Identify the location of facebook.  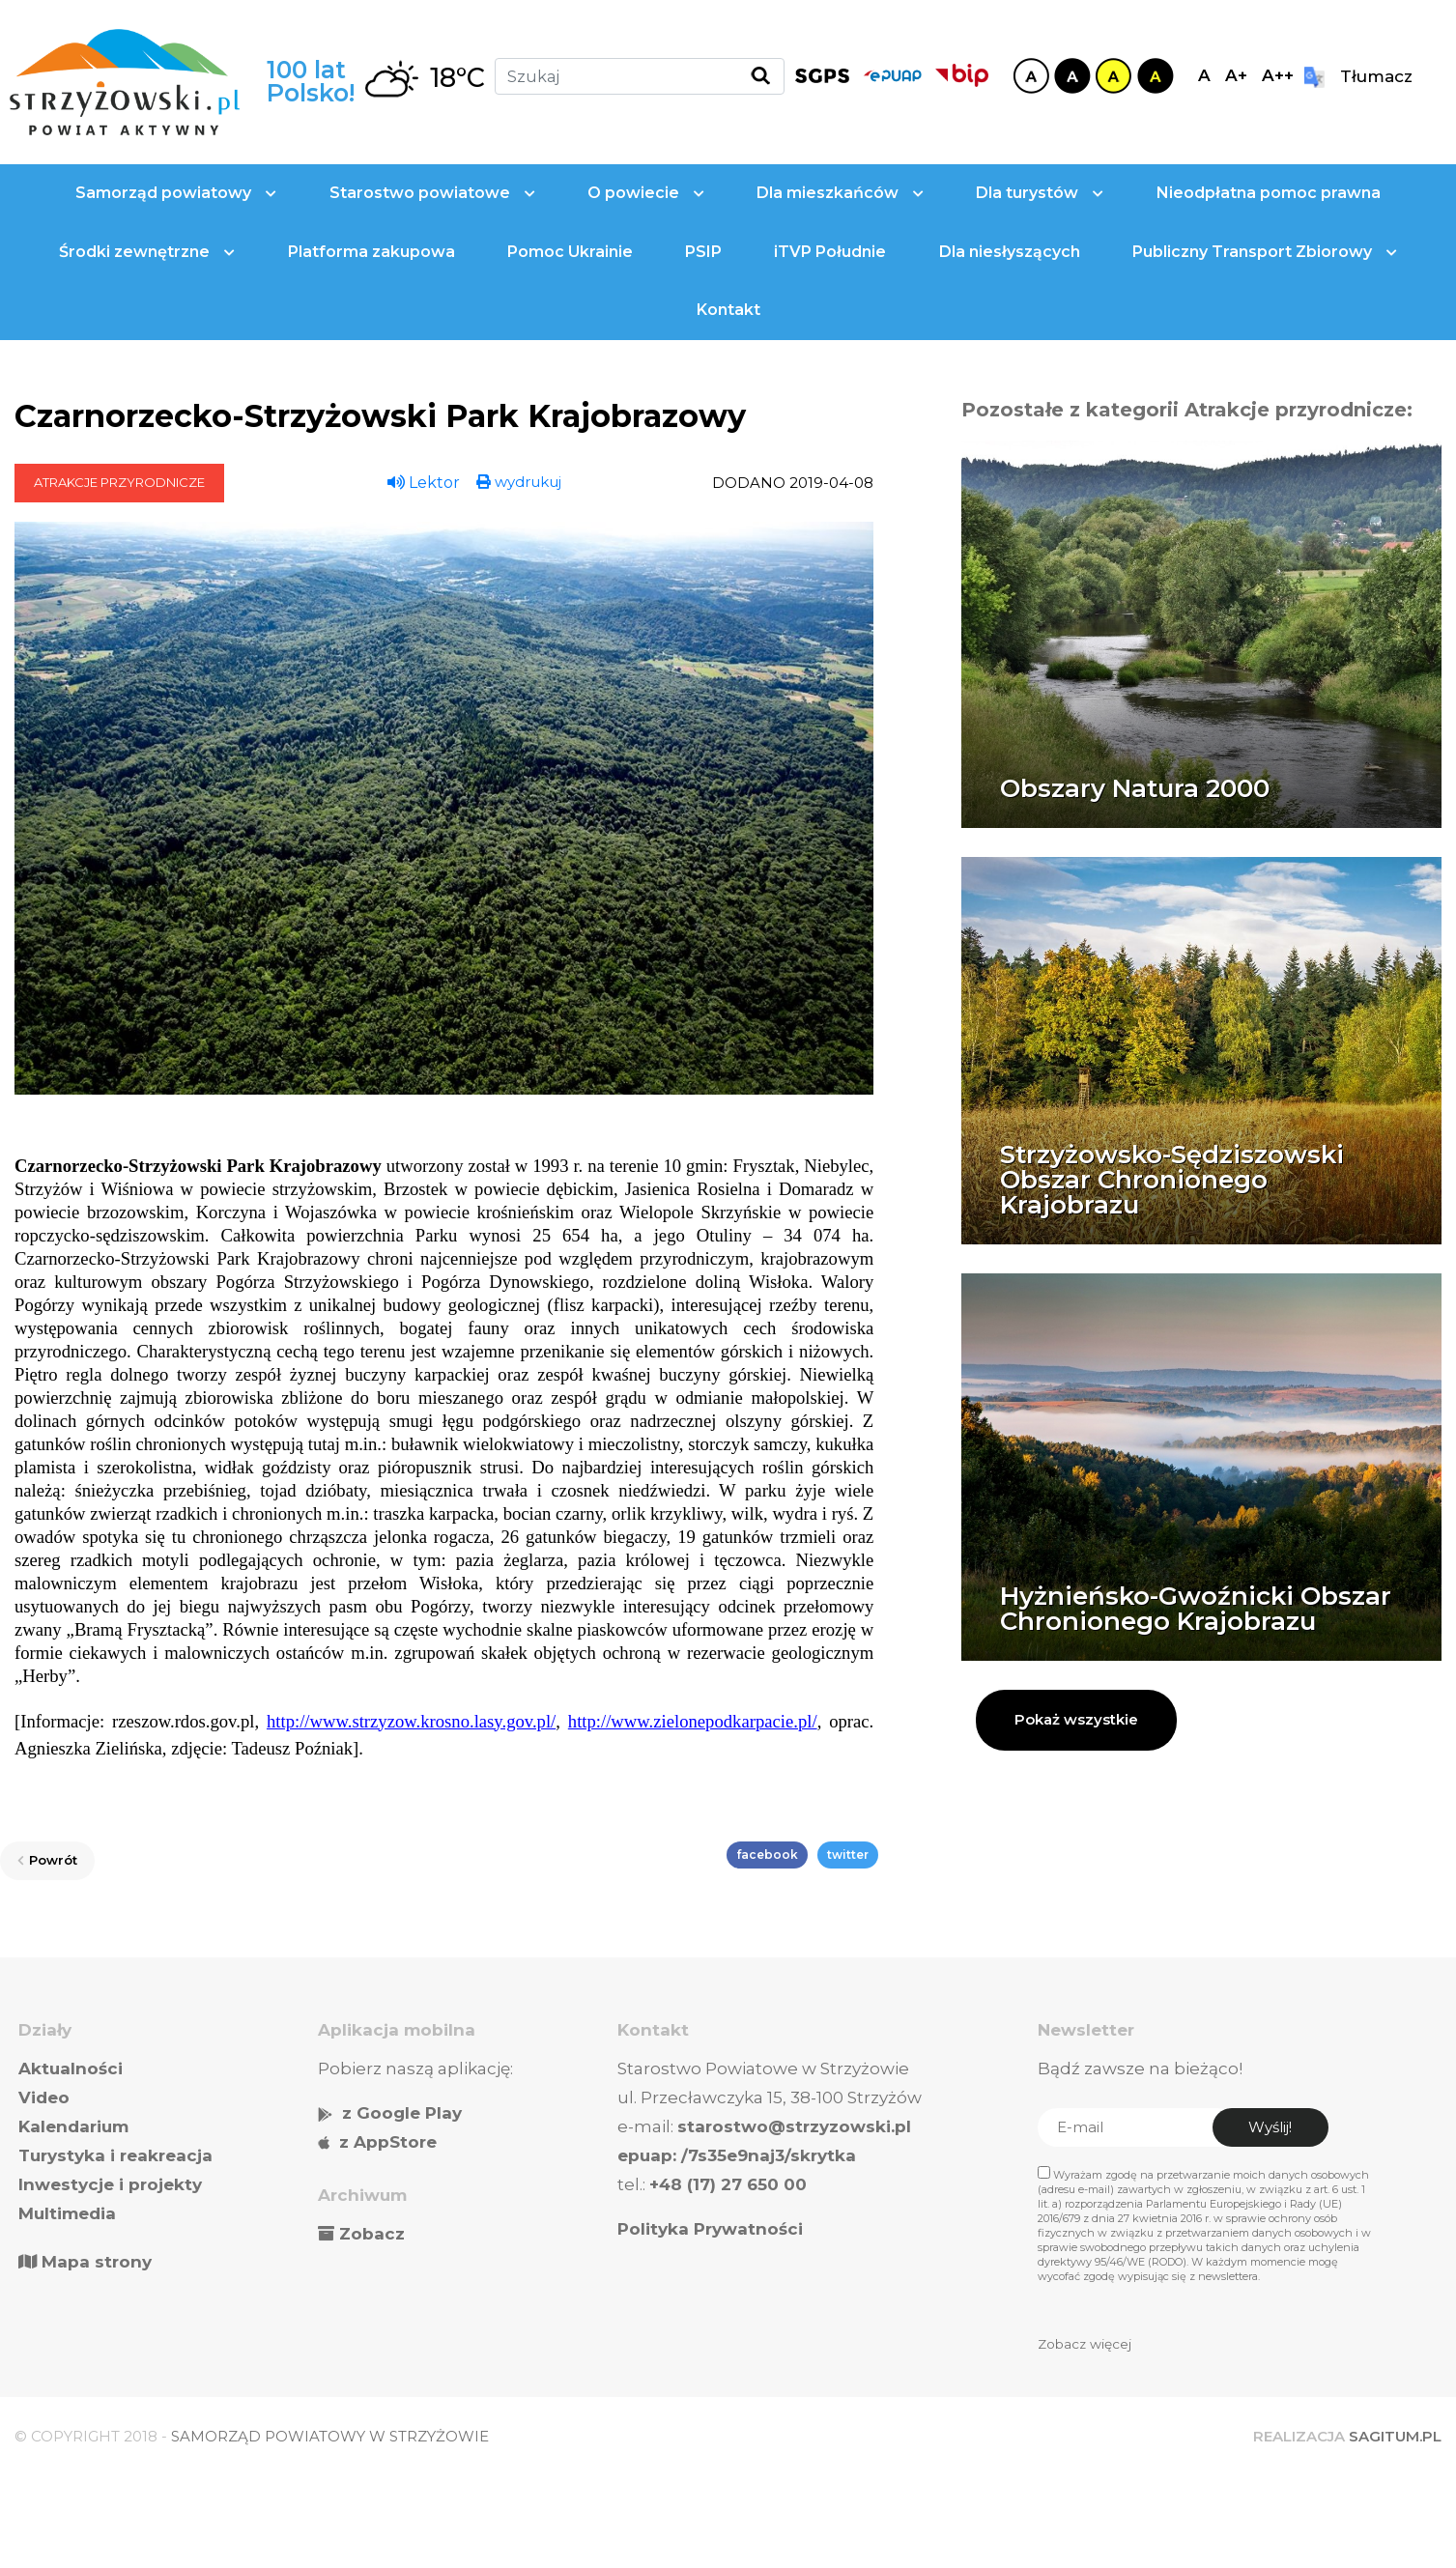
(767, 1854).